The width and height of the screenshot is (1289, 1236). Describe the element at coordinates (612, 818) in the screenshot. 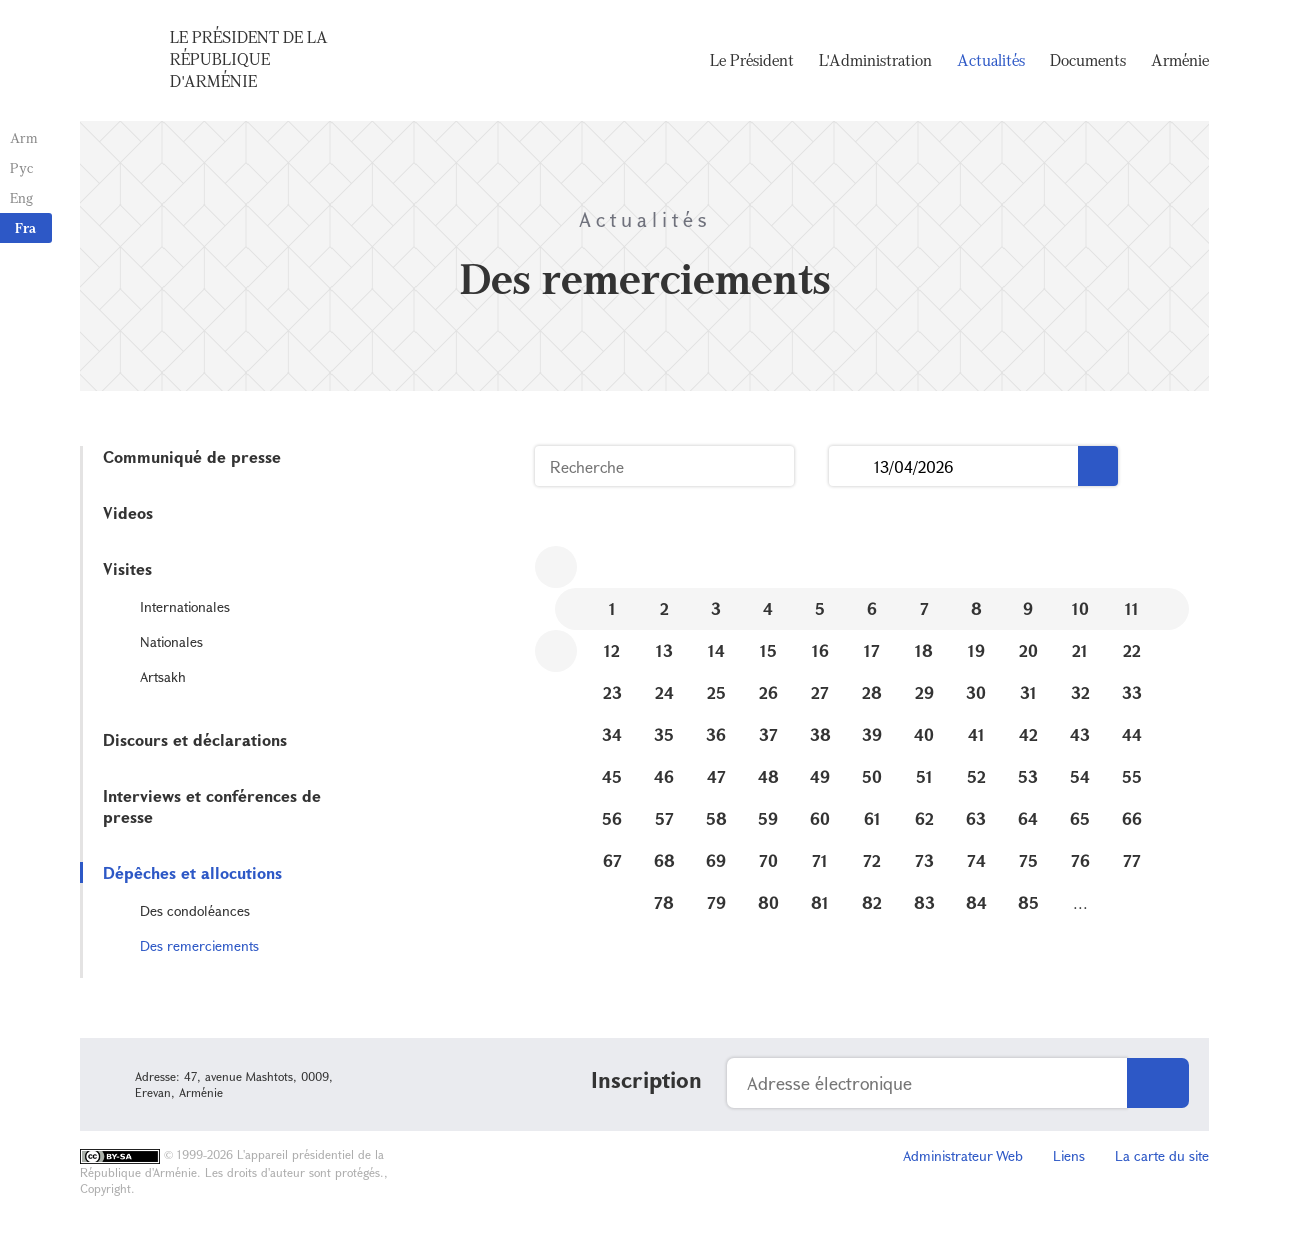

I see `56` at that location.